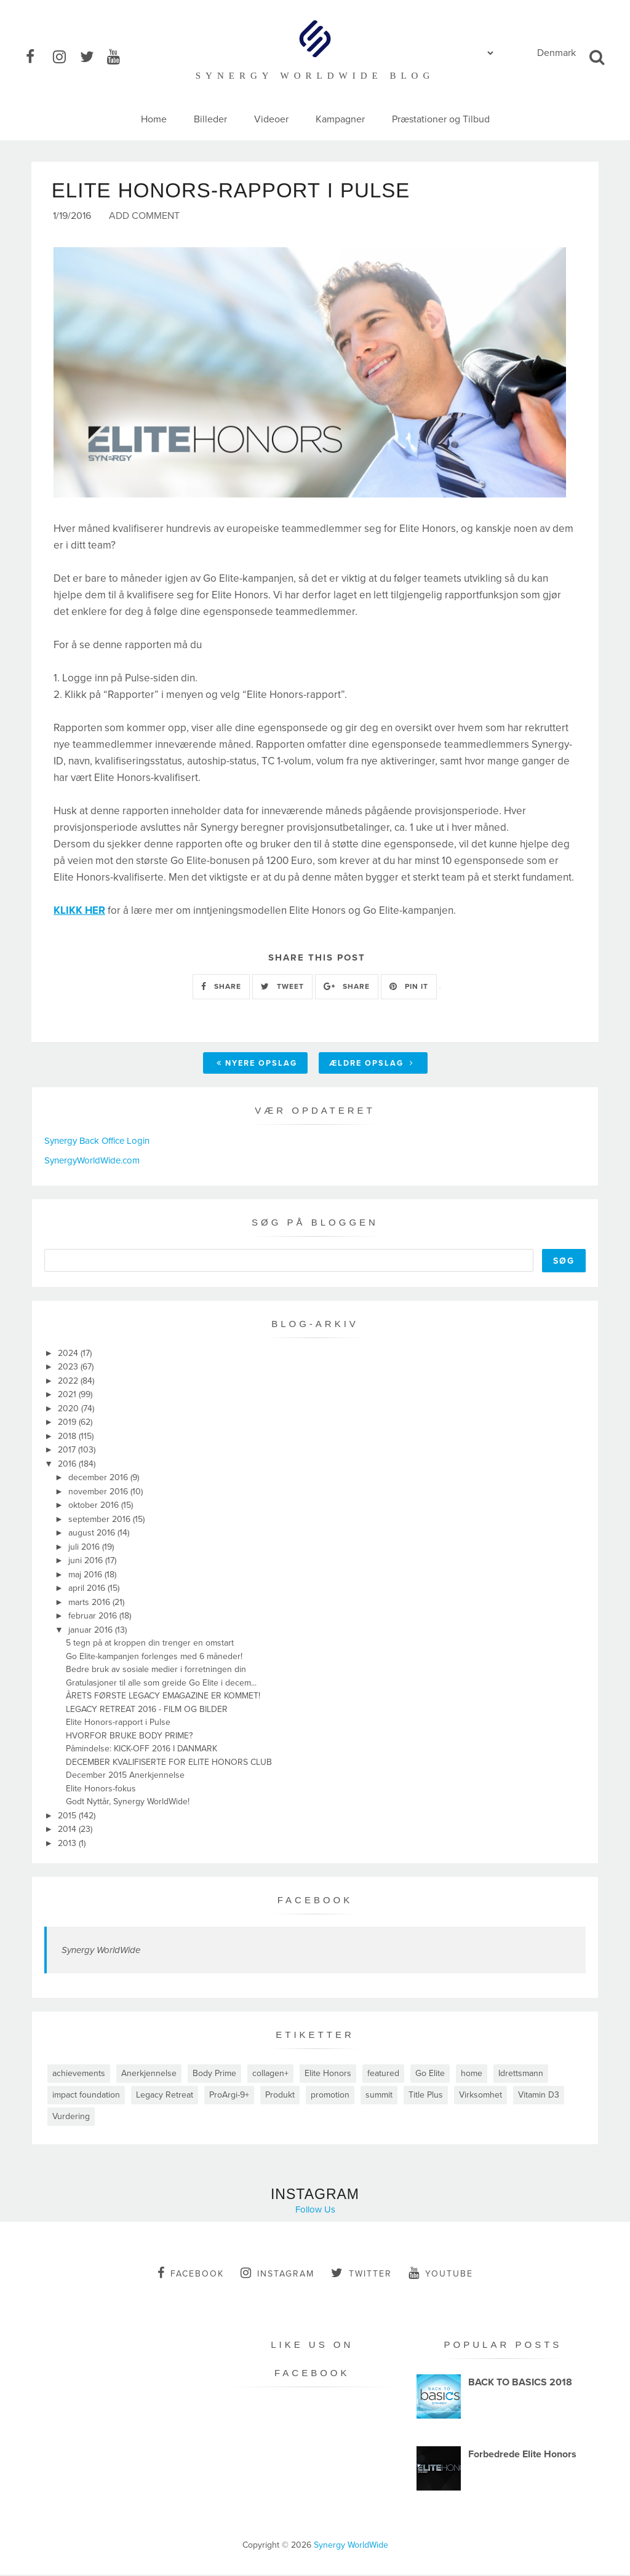  What do you see at coordinates (480, 2096) in the screenshot?
I see `Virksomhet` at bounding box center [480, 2096].